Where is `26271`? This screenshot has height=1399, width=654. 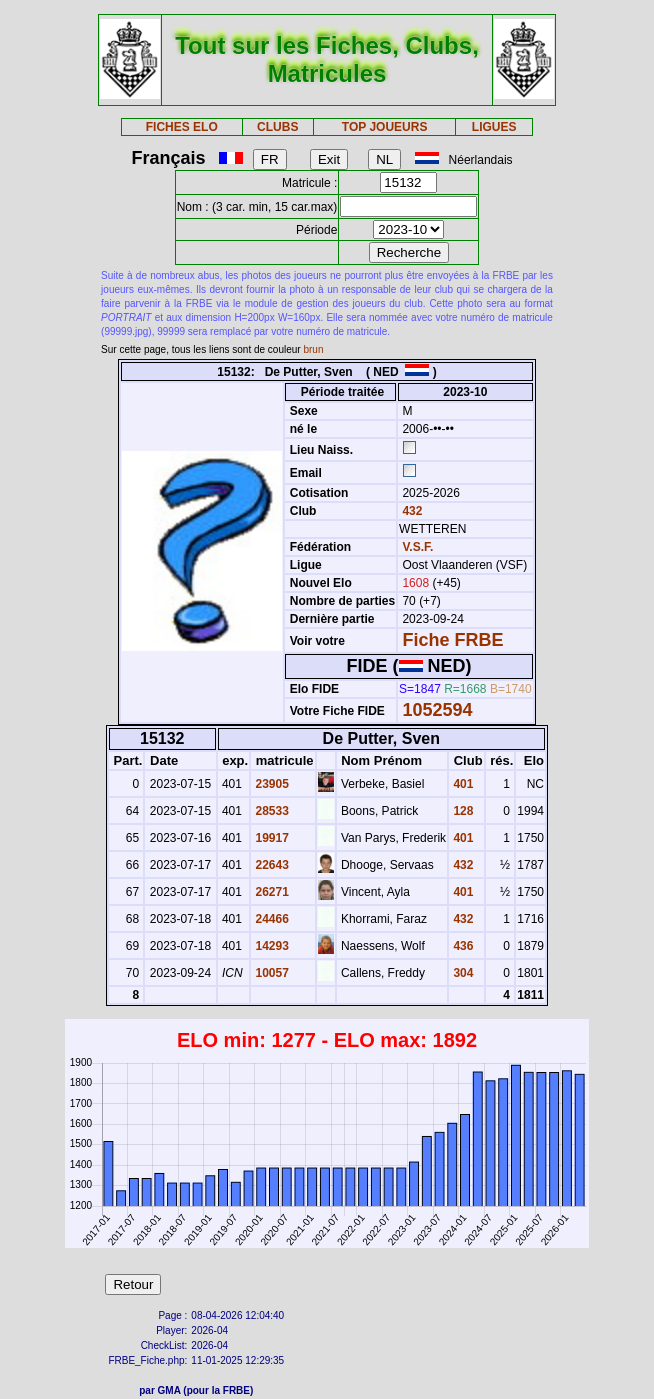
26271 is located at coordinates (270, 892).